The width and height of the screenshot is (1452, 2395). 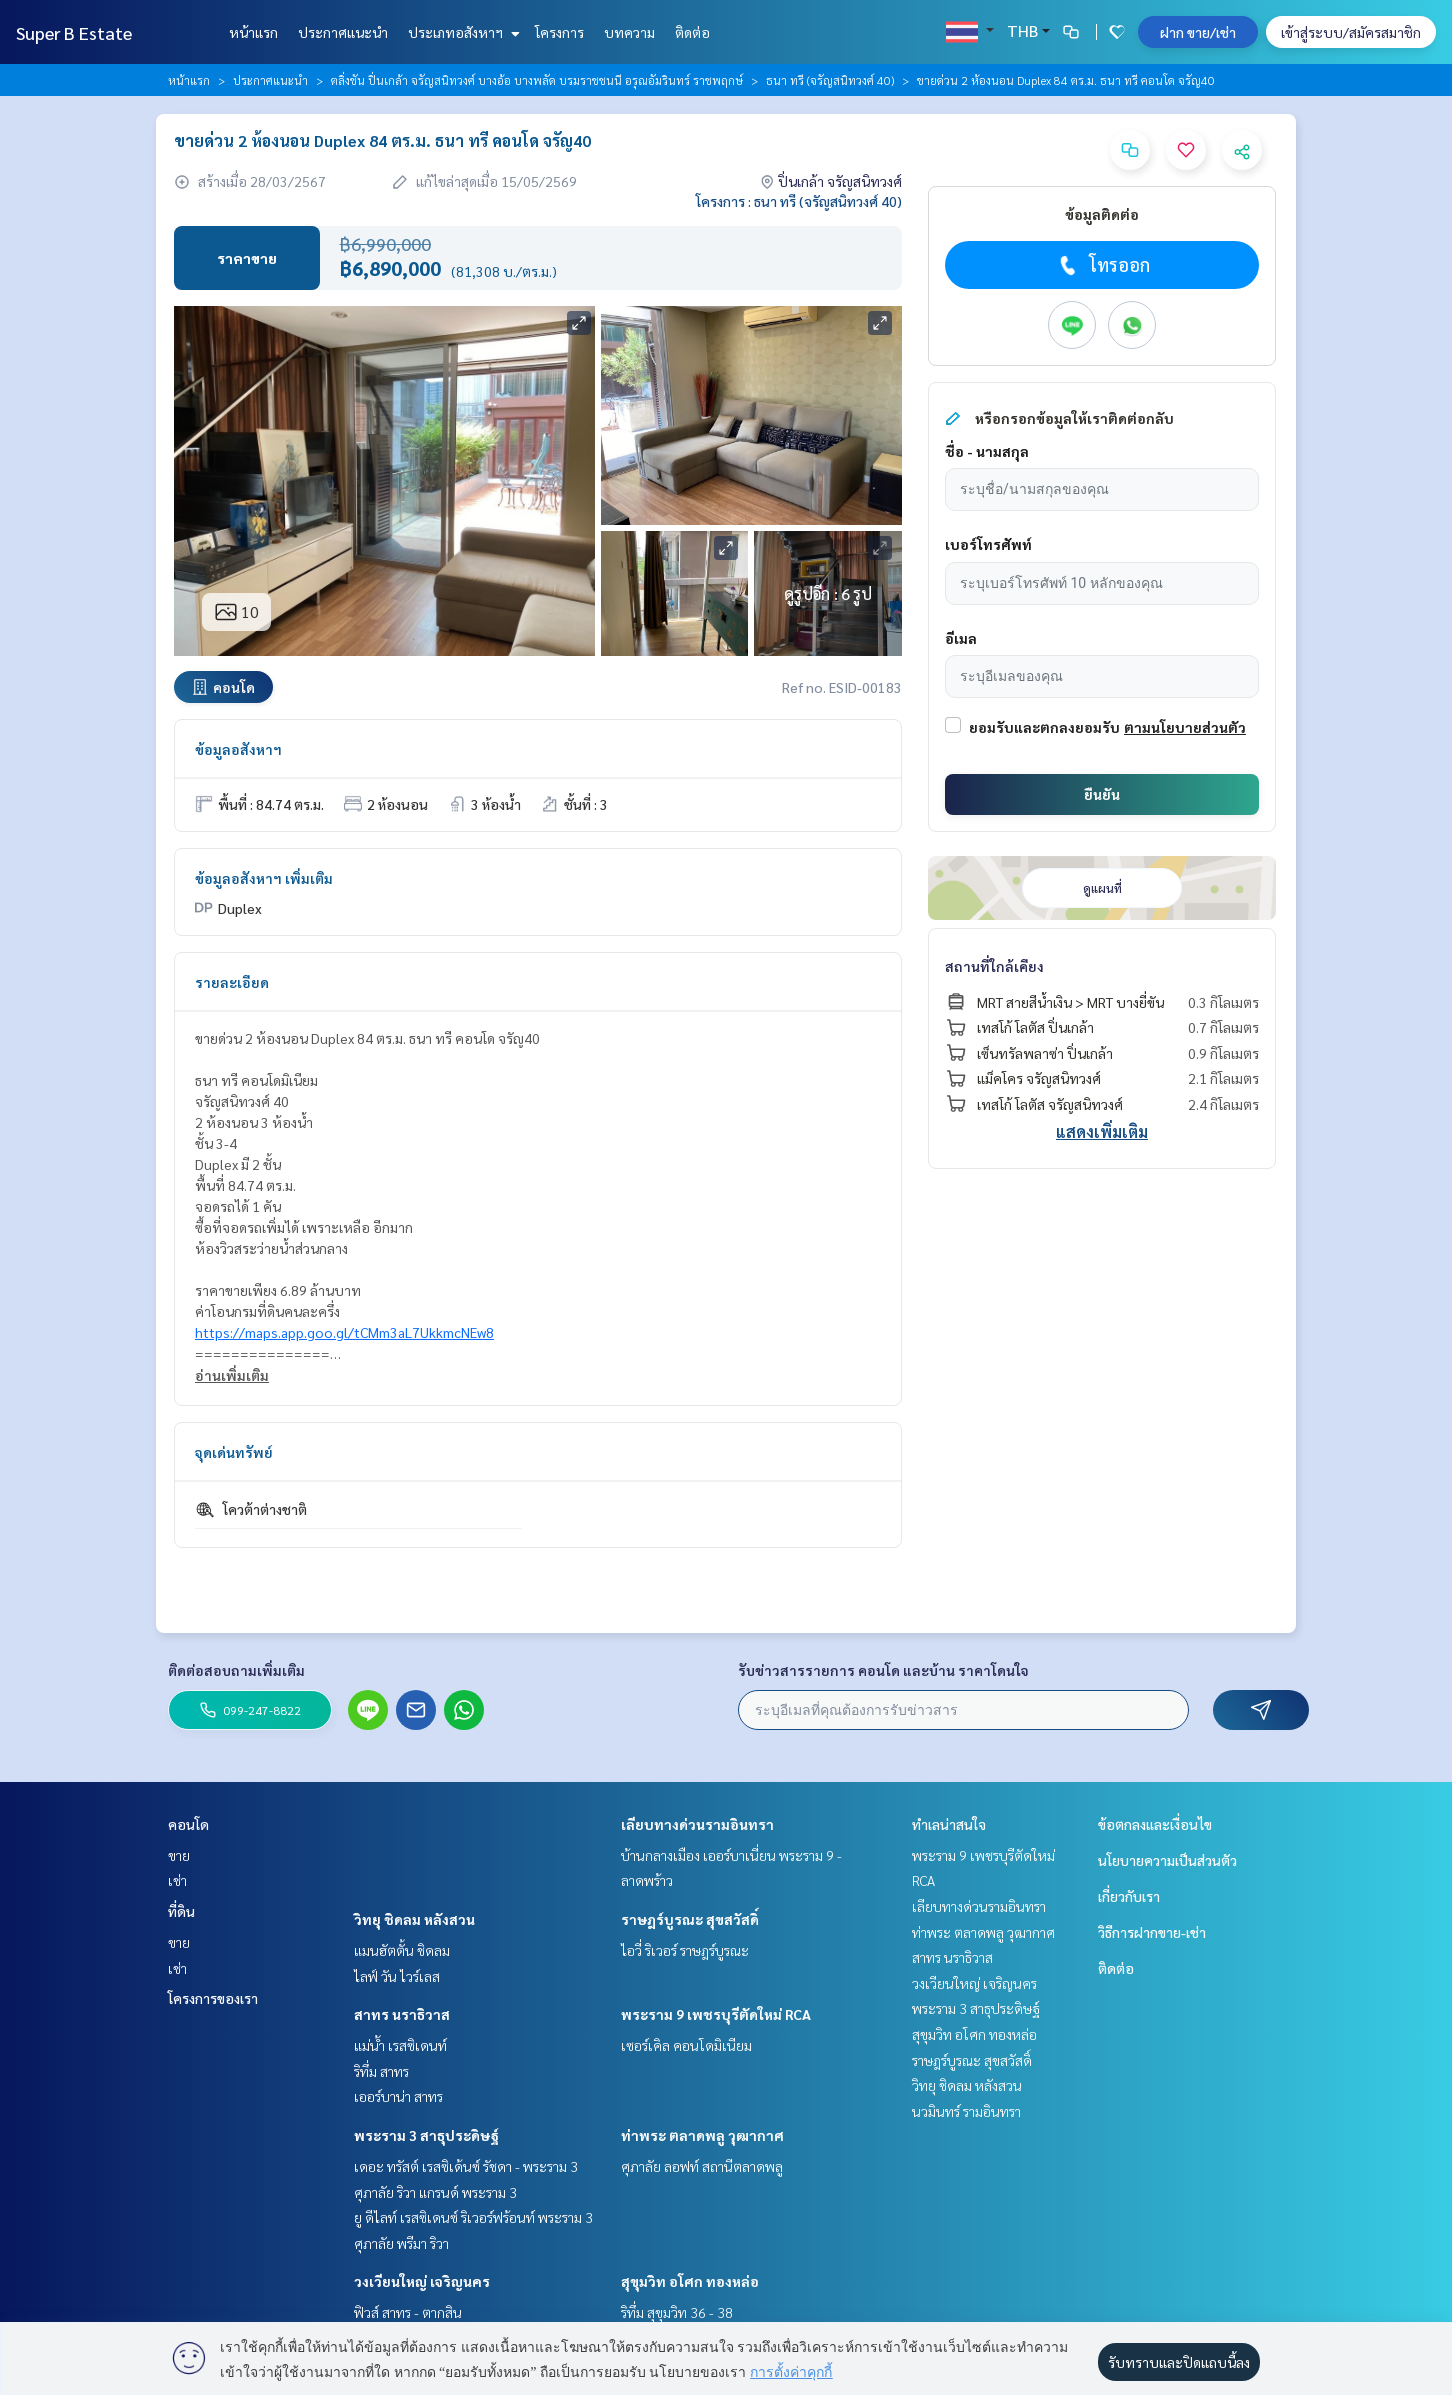 I want to click on แมนฮัตตั้น ชิดลม, so click(x=402, y=1950).